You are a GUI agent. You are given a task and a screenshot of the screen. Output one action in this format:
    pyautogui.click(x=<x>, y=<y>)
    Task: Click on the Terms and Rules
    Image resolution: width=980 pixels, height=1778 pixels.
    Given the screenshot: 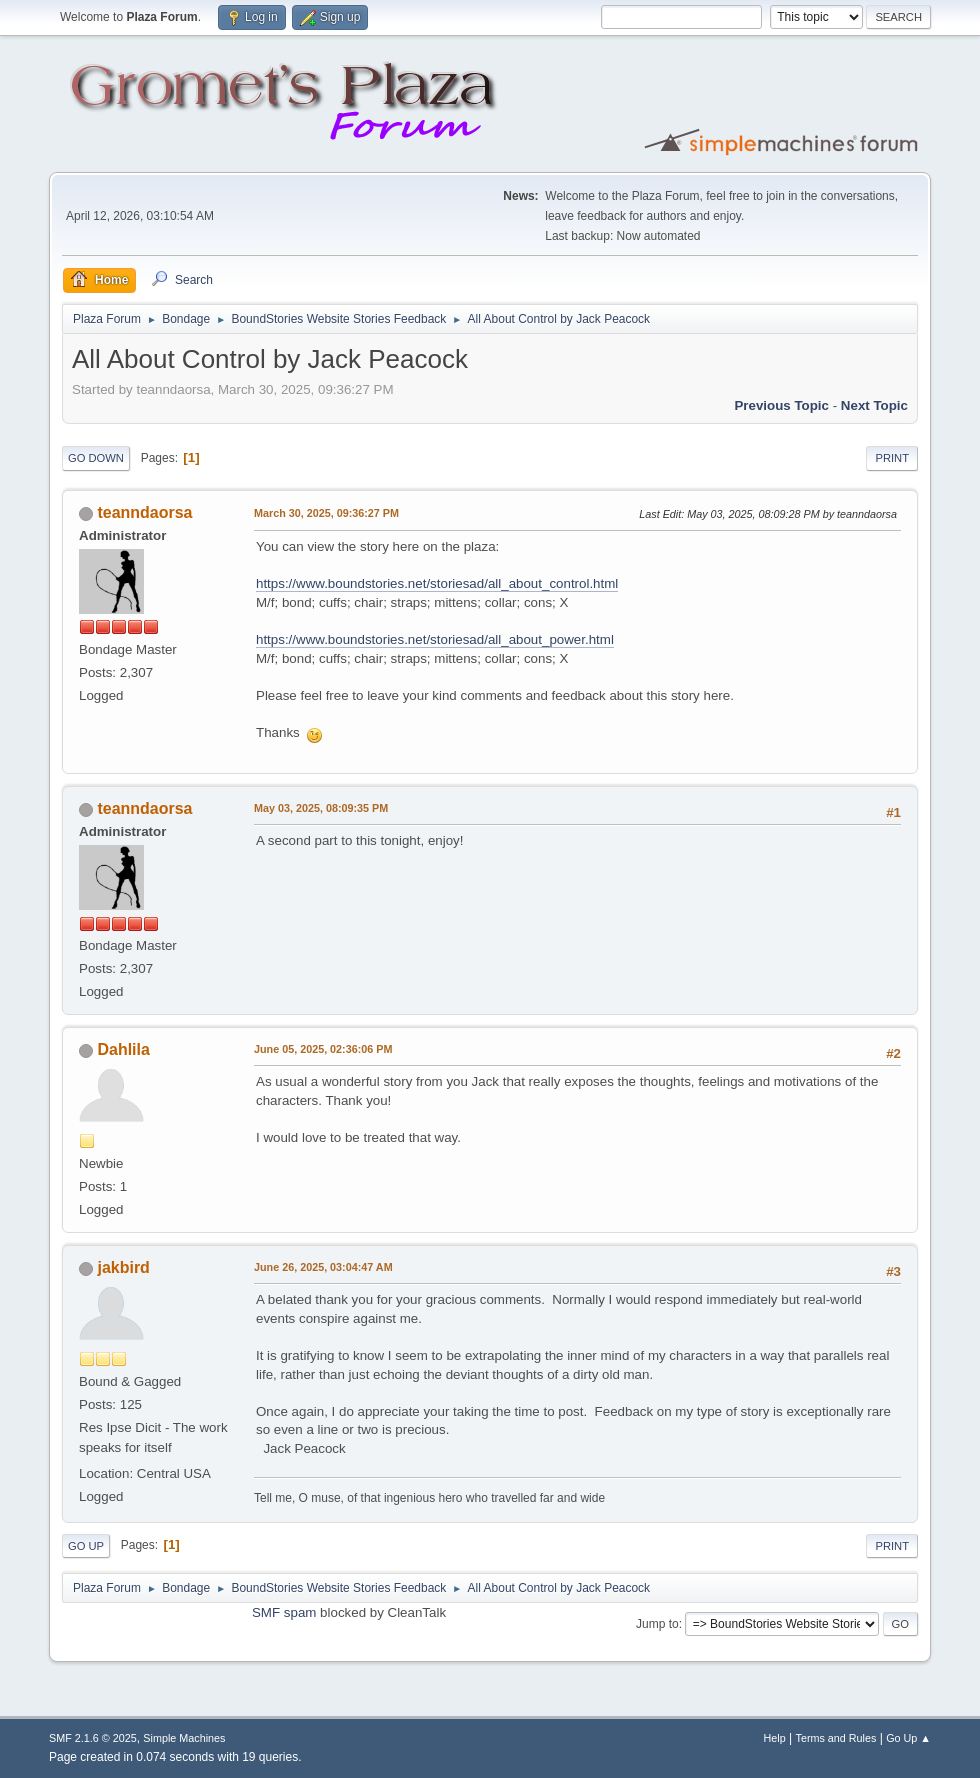 What is the action you would take?
    pyautogui.click(x=836, y=1738)
    